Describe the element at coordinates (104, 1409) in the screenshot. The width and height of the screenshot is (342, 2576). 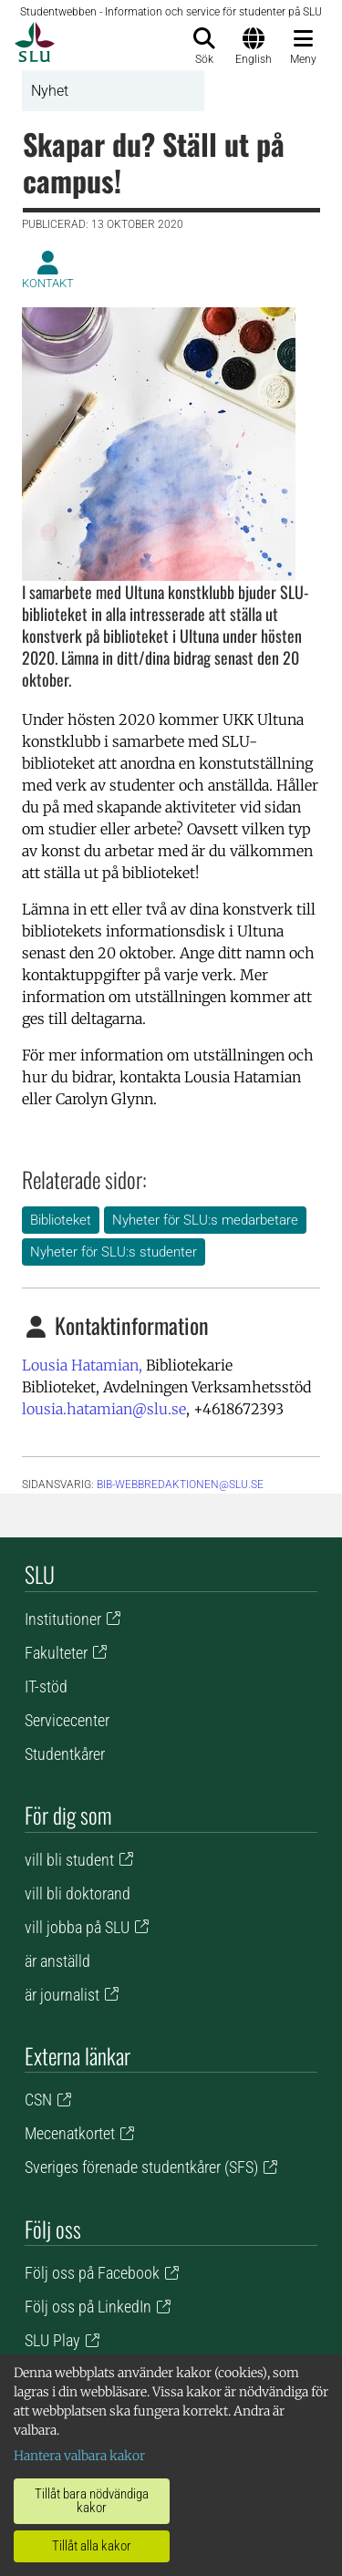
I see `lousia.hatamian@slu.se` at that location.